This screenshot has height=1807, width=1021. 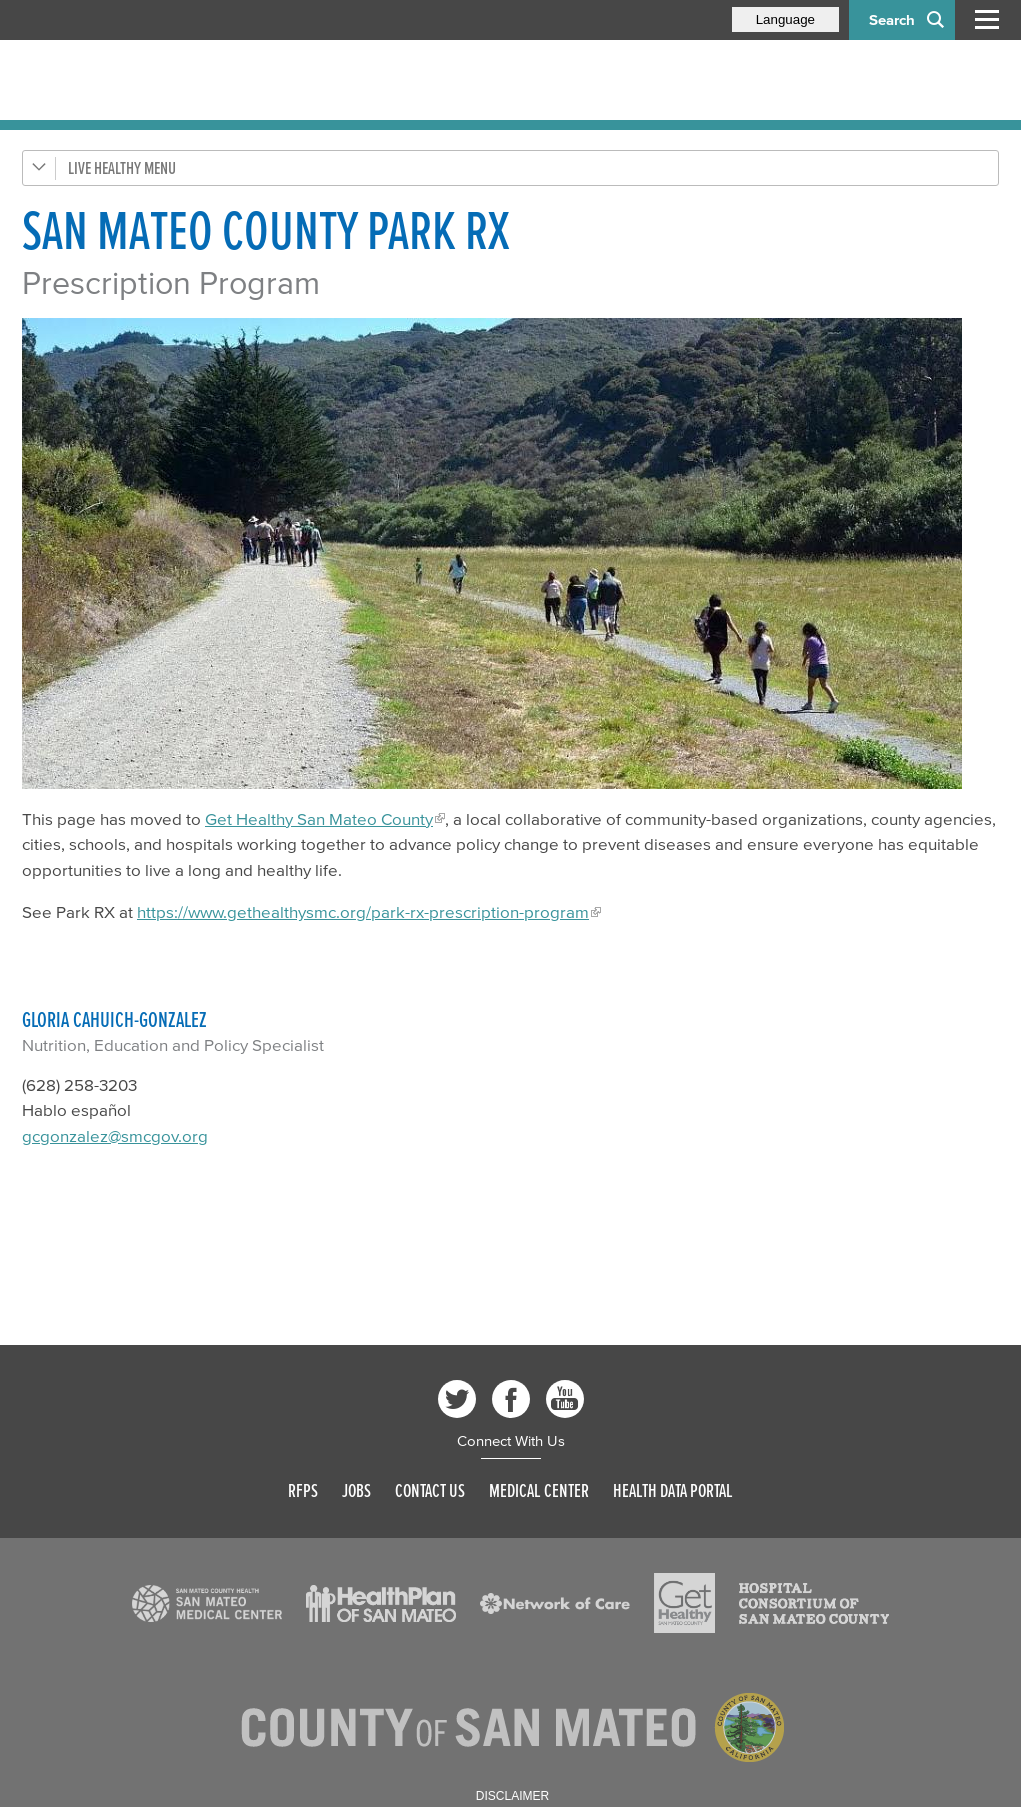 I want to click on Get Healthy San Mateo County, so click(x=319, y=818).